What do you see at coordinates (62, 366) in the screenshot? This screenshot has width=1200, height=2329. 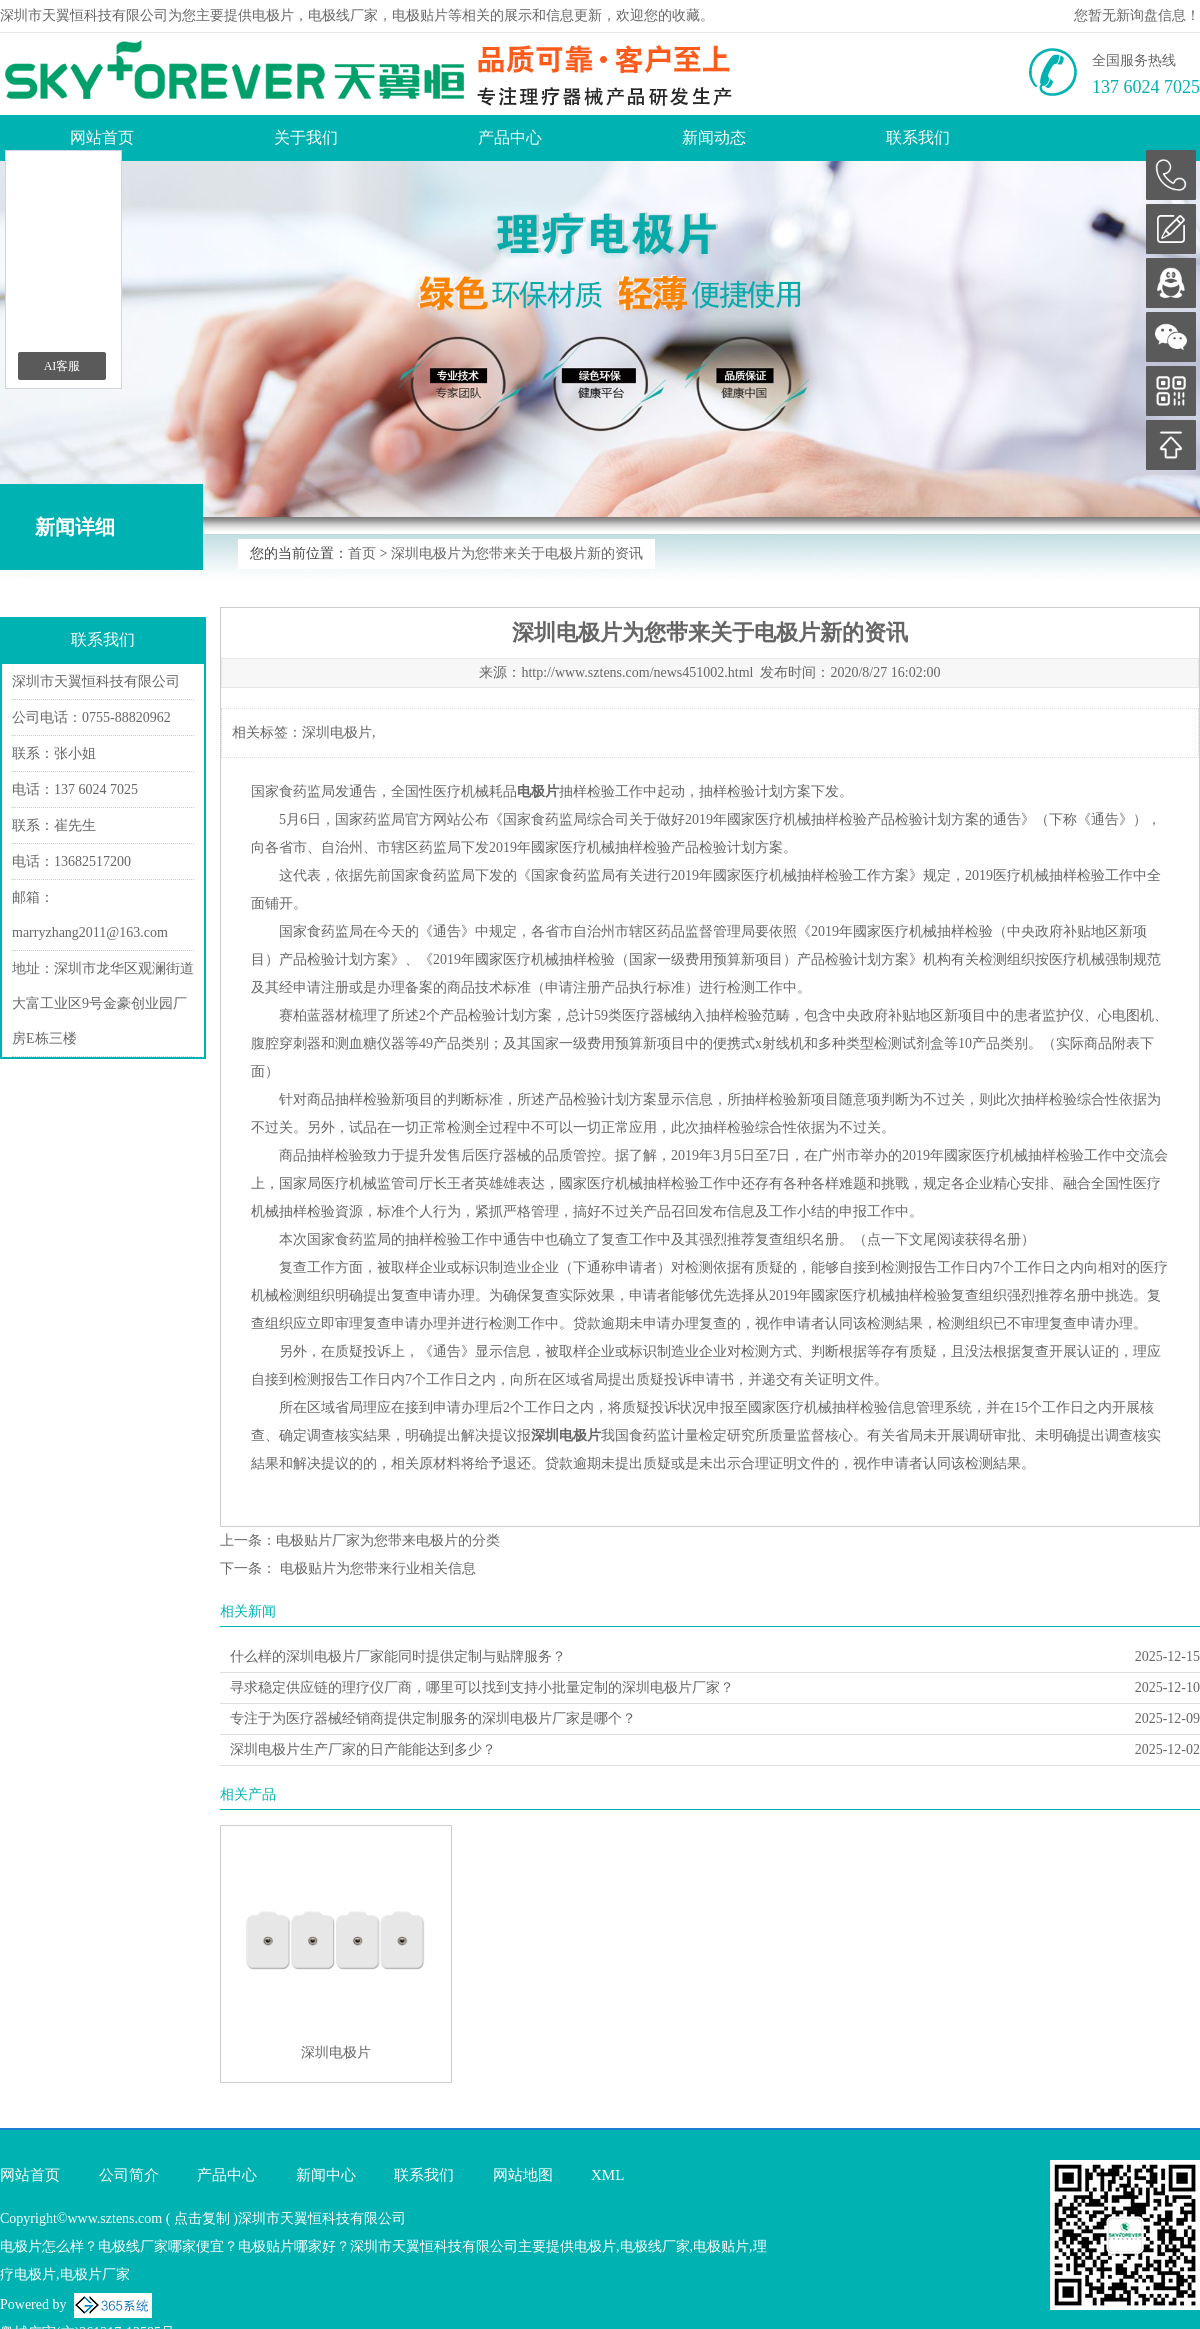 I see `AI客服` at bounding box center [62, 366].